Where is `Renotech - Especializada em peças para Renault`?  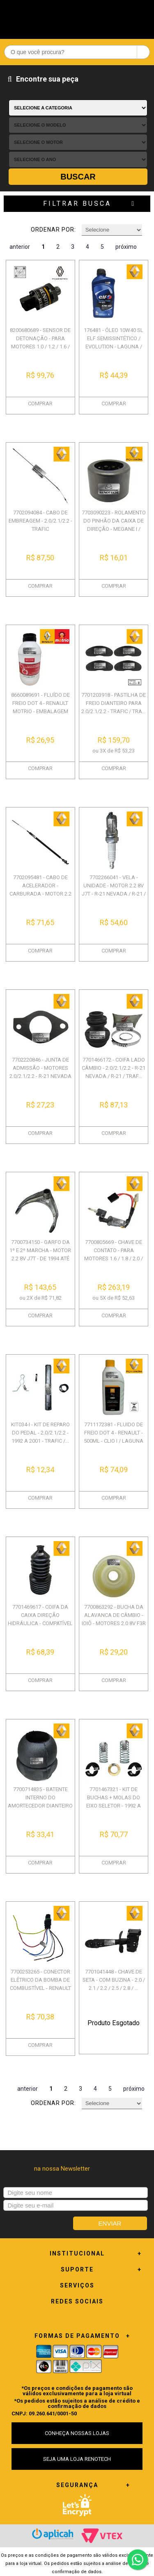
Renotech - Especializada em peças para Renault is located at coordinates (77, 17).